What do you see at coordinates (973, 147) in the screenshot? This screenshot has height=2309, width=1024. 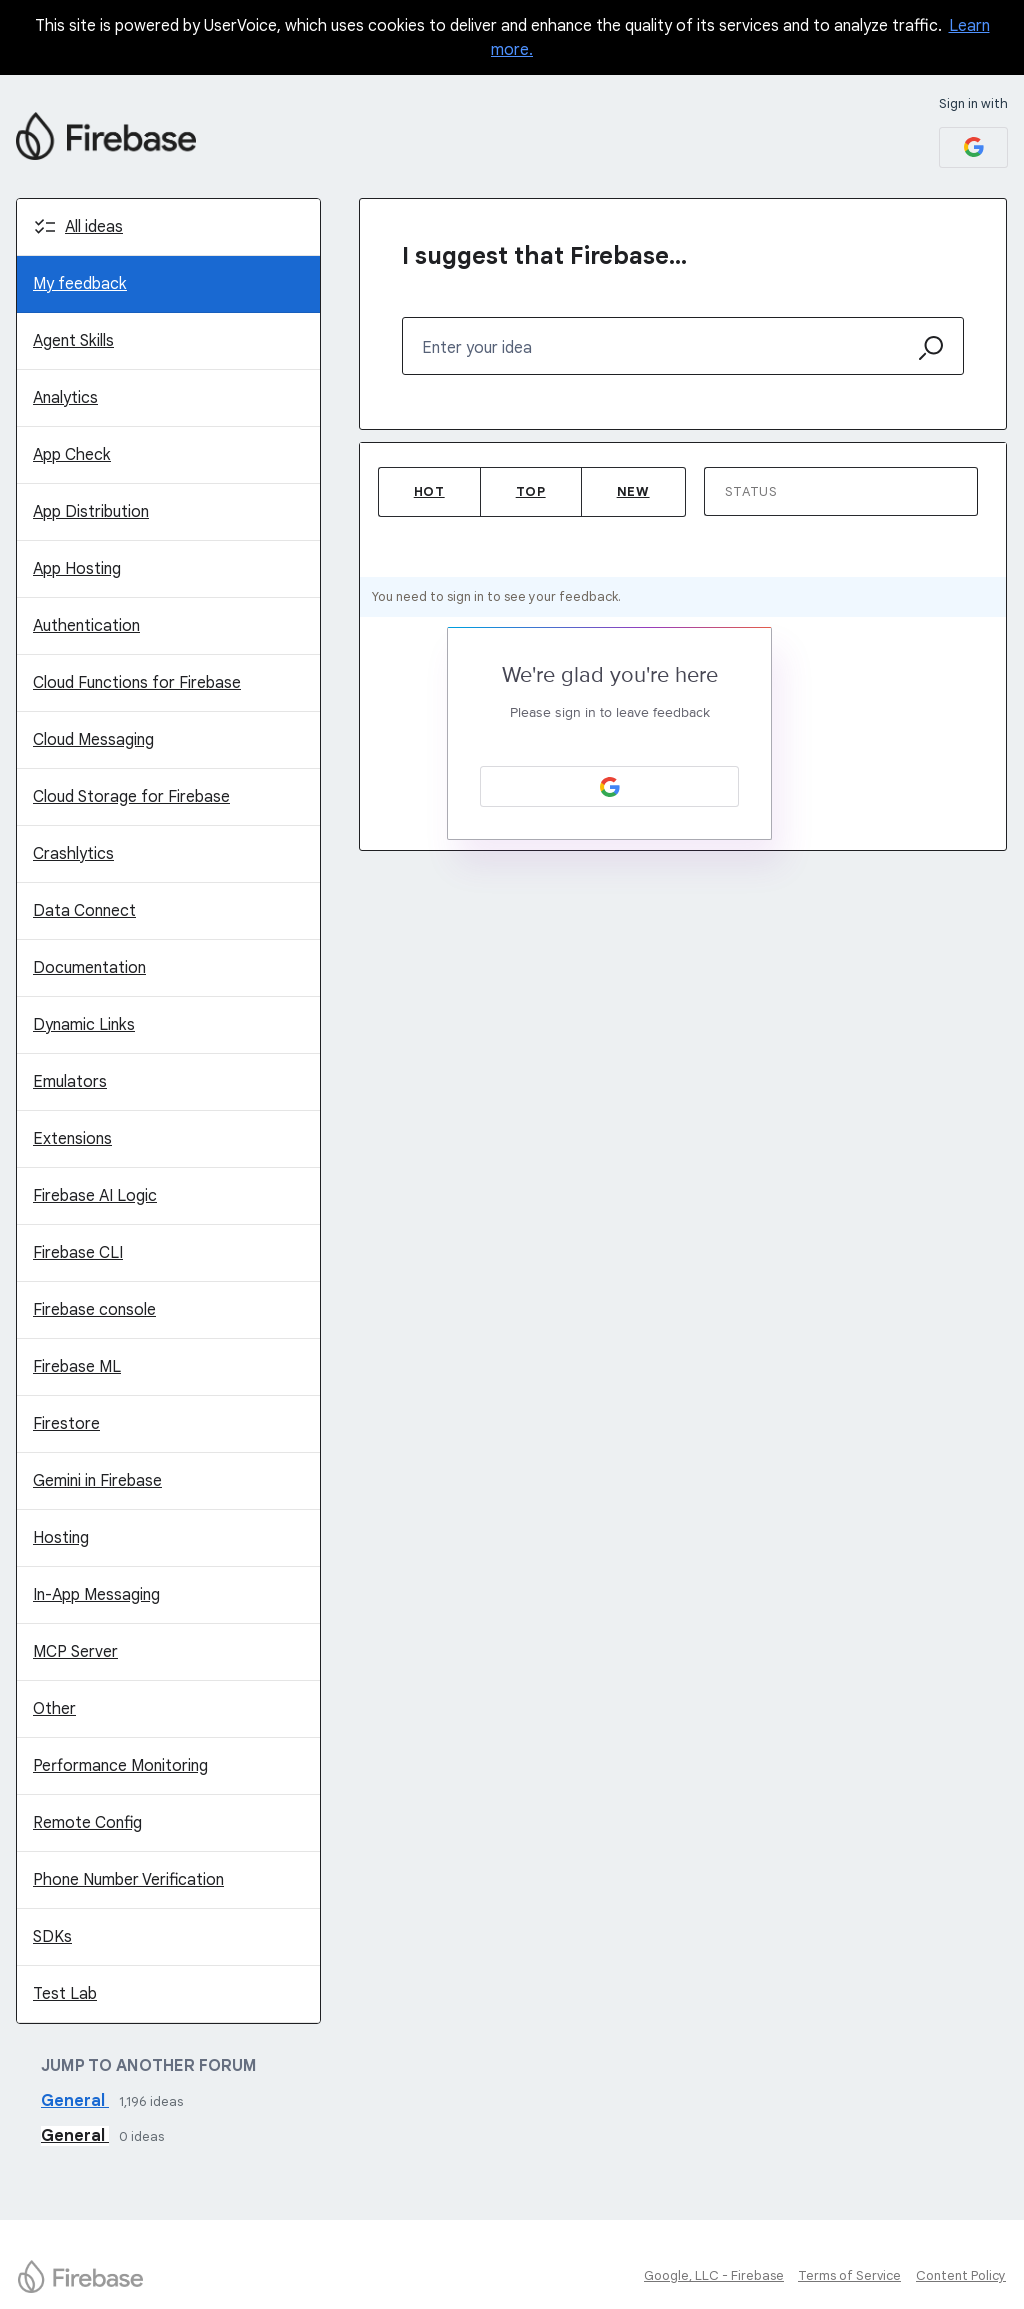 I see `[Google sign in]` at bounding box center [973, 147].